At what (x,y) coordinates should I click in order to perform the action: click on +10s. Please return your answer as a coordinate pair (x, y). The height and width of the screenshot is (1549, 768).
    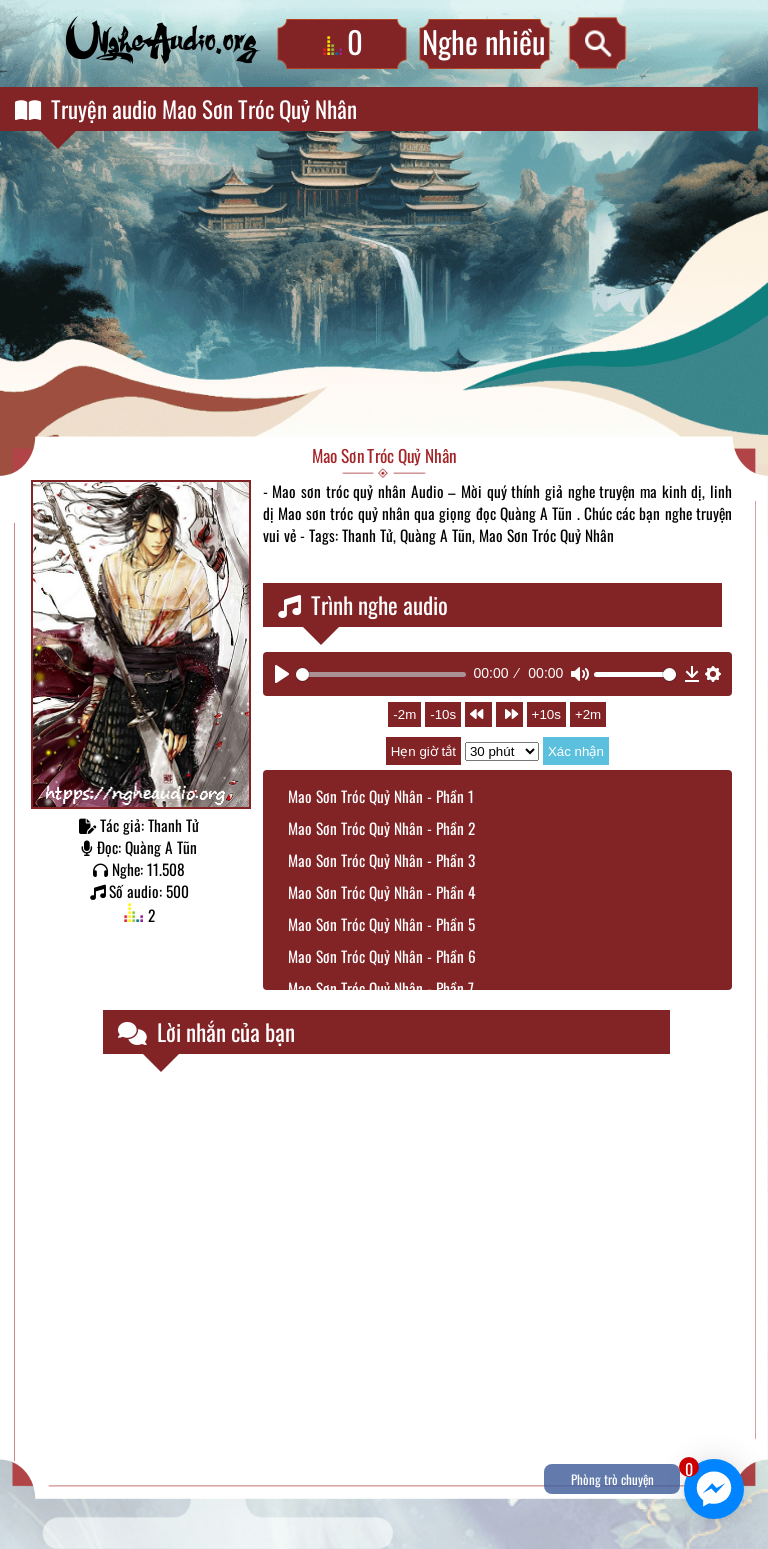
    Looking at the image, I should click on (546, 714).